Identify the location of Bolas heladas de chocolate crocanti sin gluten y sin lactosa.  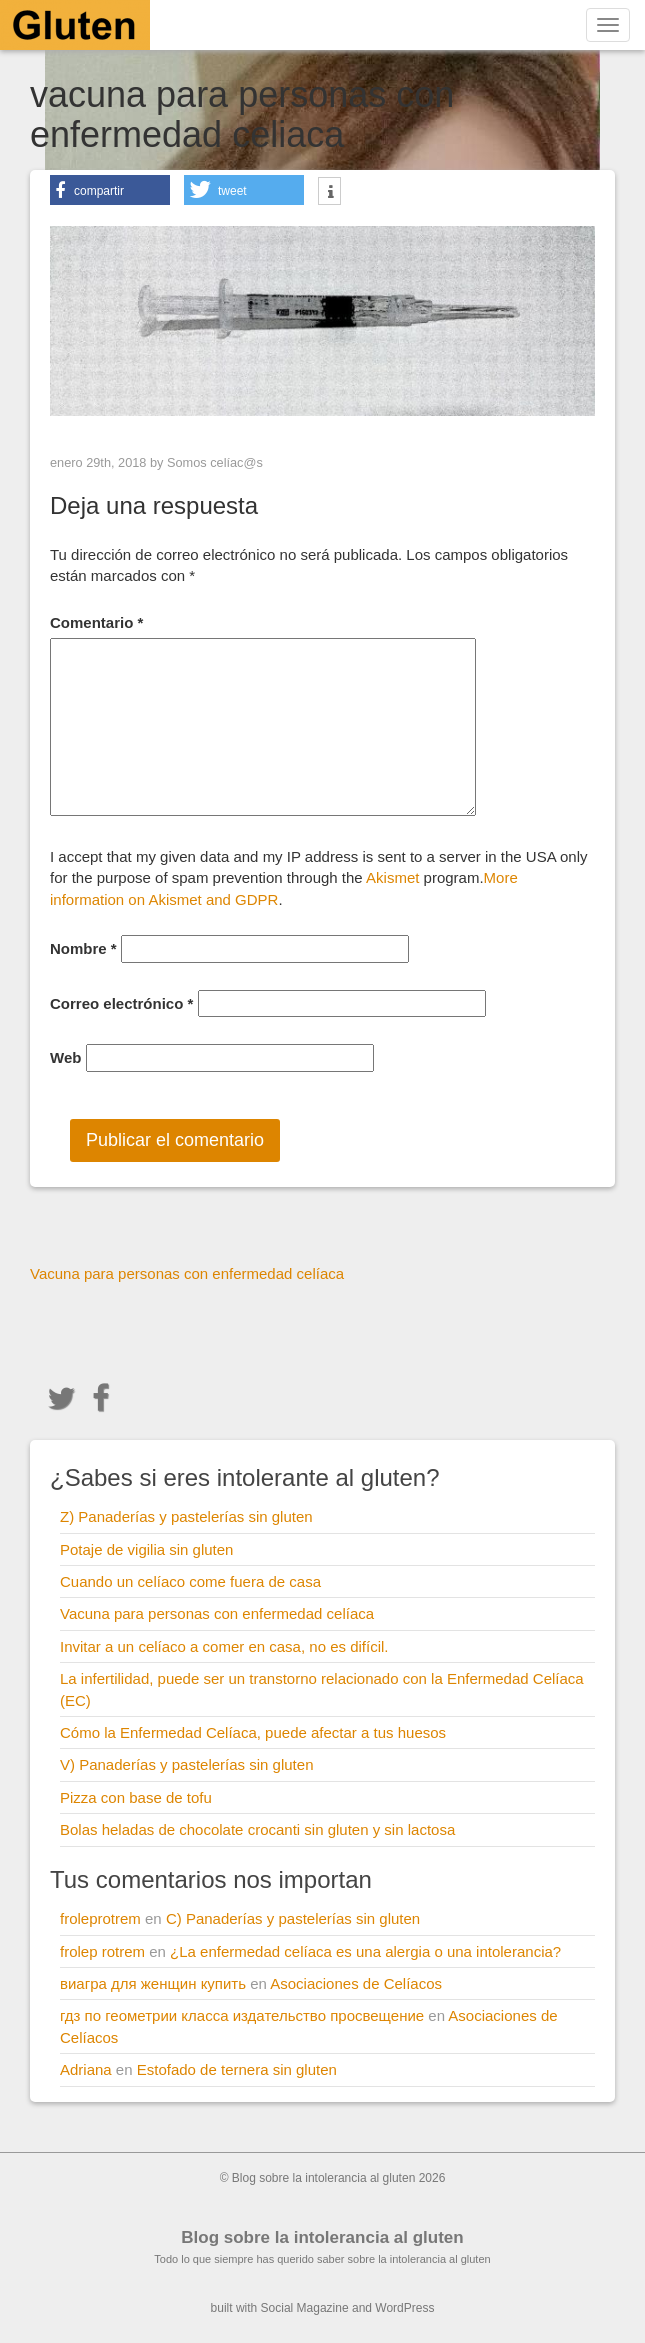
(257, 1829).